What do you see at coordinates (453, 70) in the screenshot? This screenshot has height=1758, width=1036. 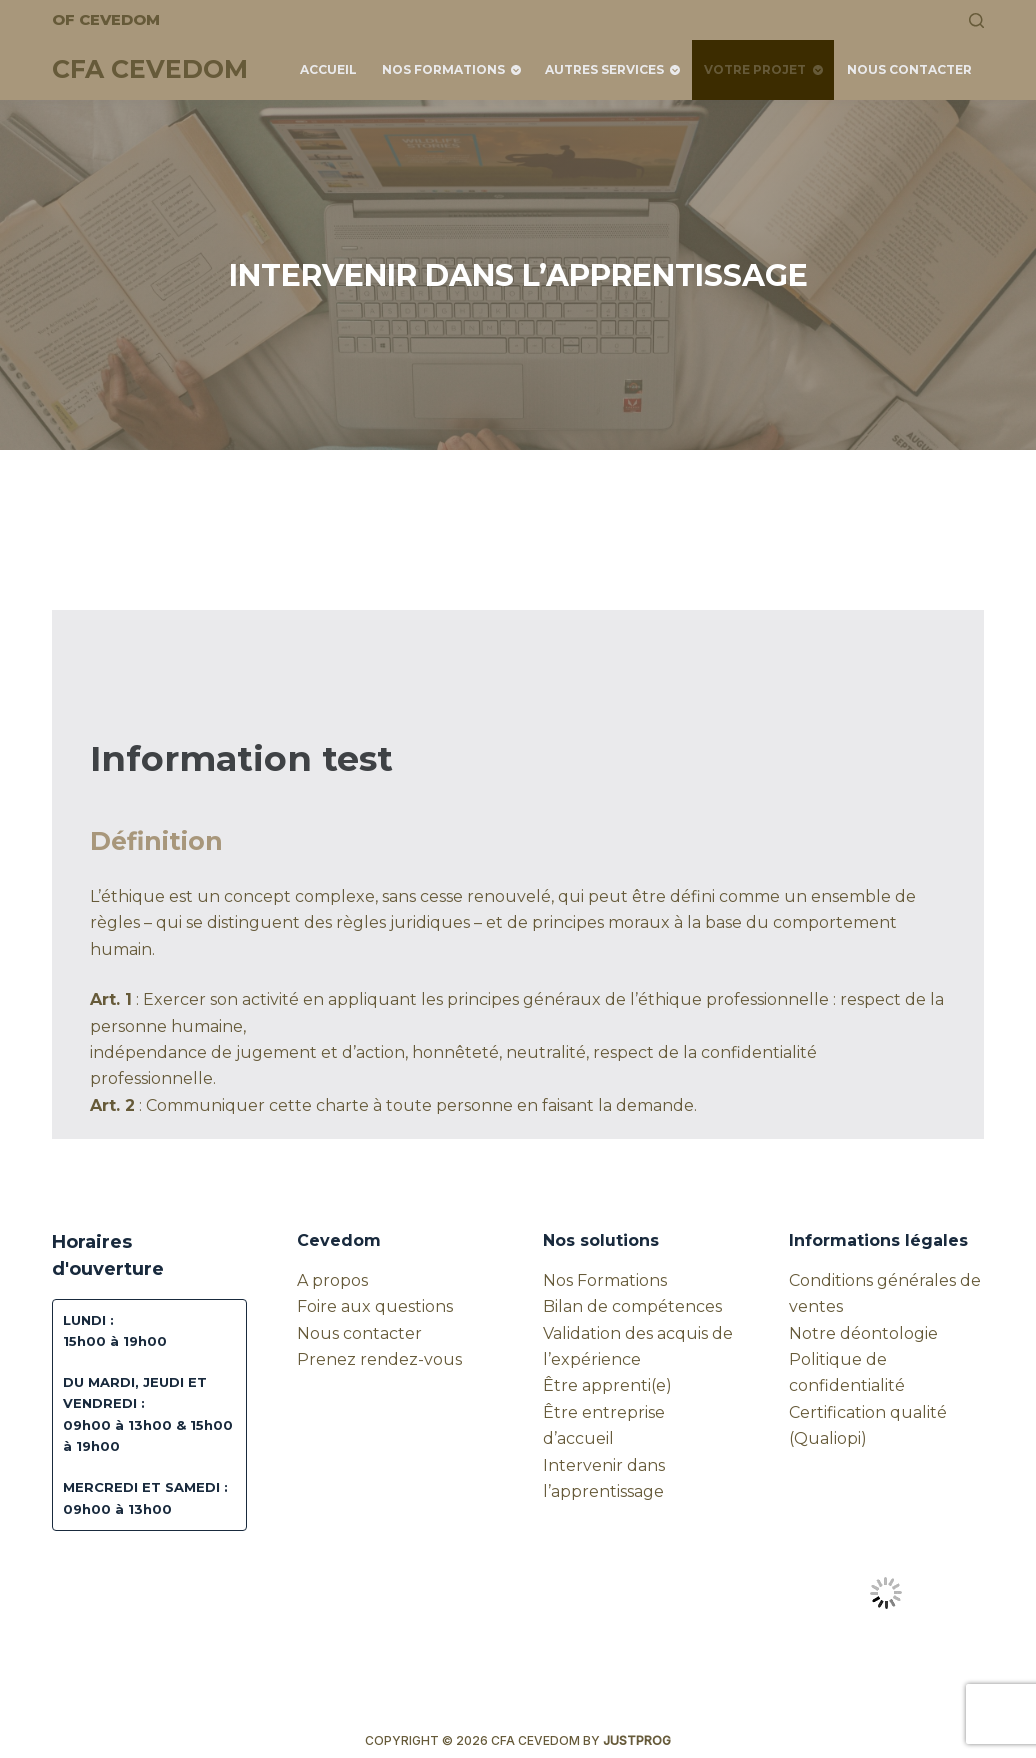 I see `Nos Formations [menuitem]` at bounding box center [453, 70].